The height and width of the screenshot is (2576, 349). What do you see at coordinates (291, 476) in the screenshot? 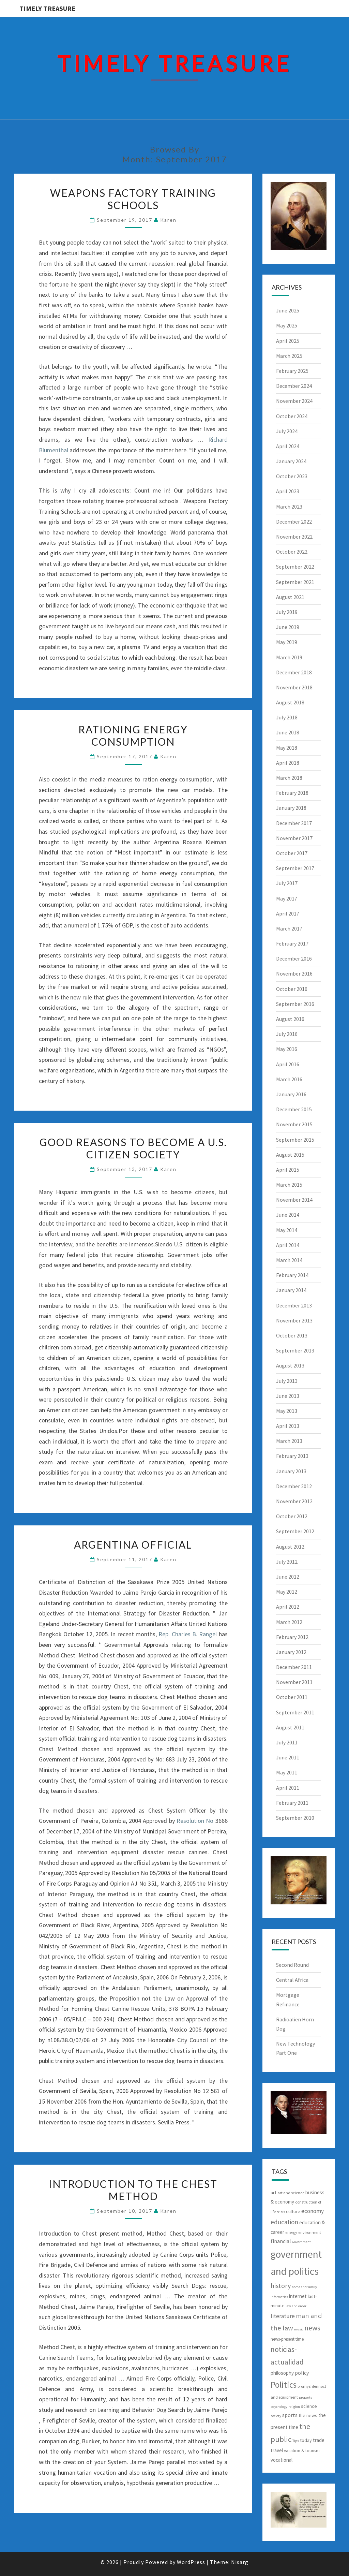
I see `October 2023` at bounding box center [291, 476].